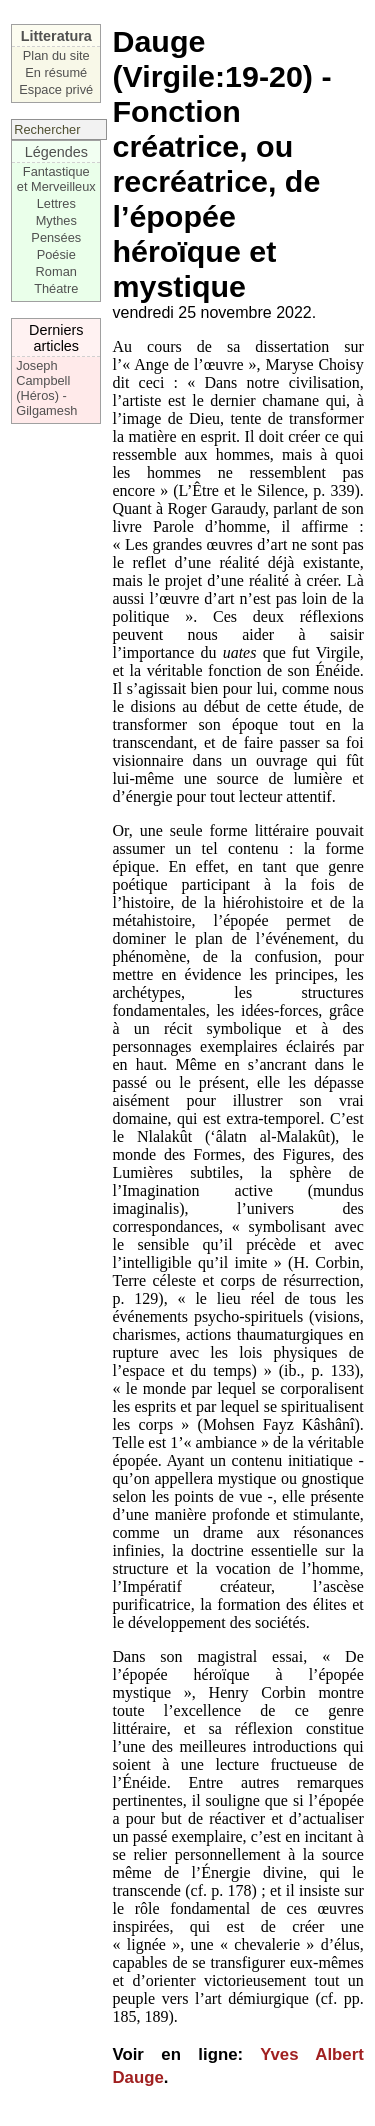  Describe the element at coordinates (56, 89) in the screenshot. I see `Espace privé` at that location.